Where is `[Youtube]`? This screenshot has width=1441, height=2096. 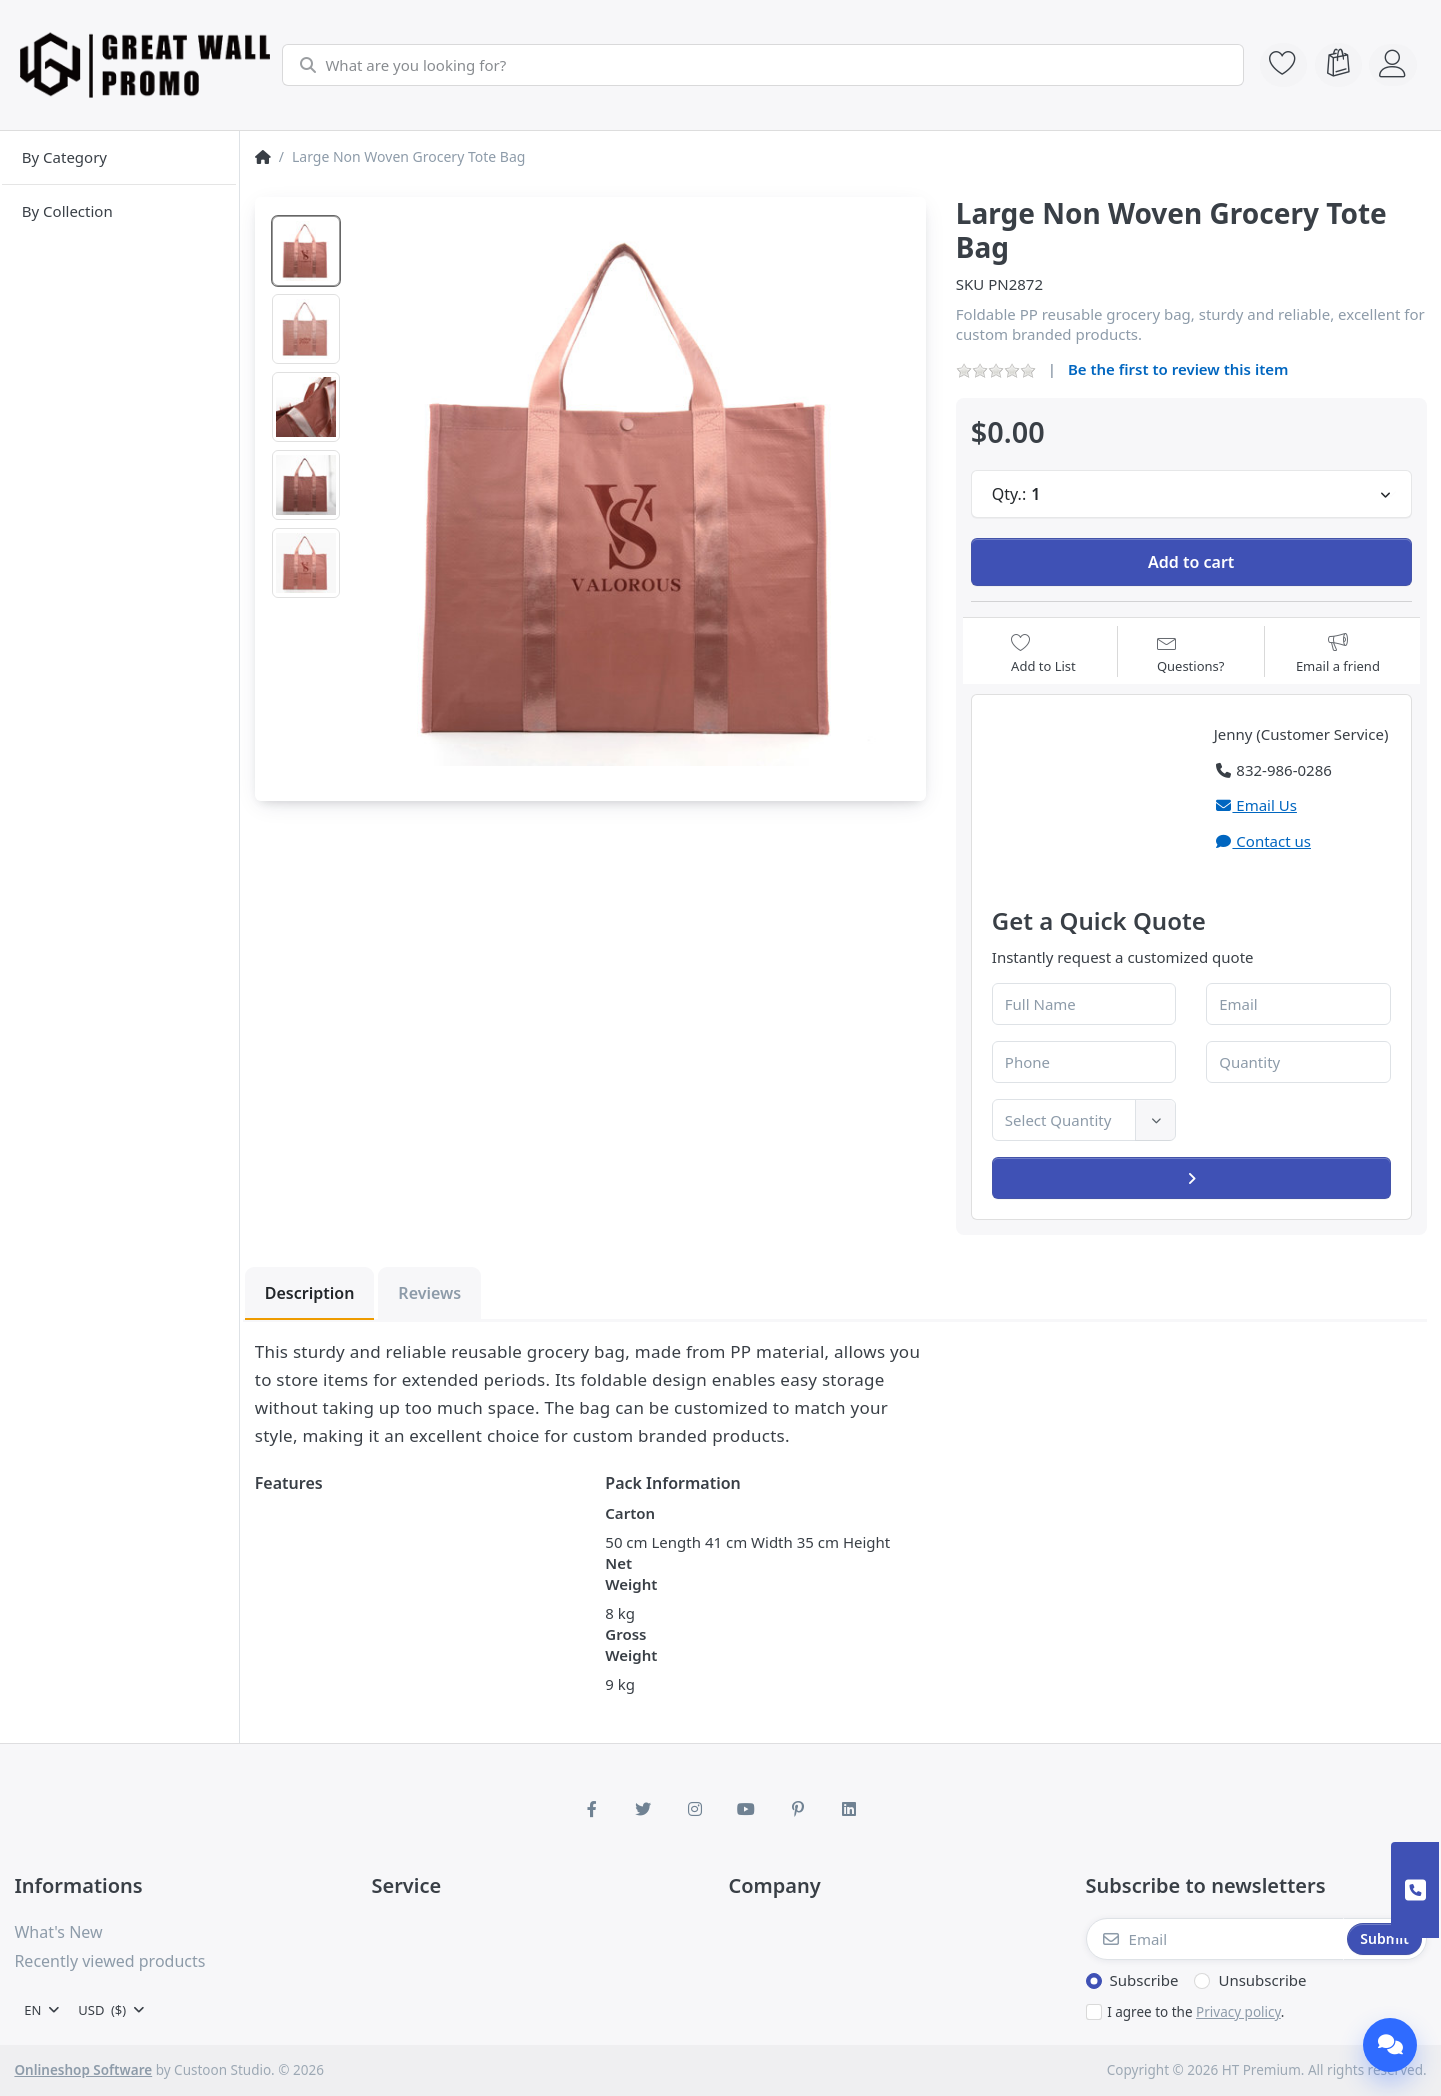
[Youtube] is located at coordinates (747, 1809).